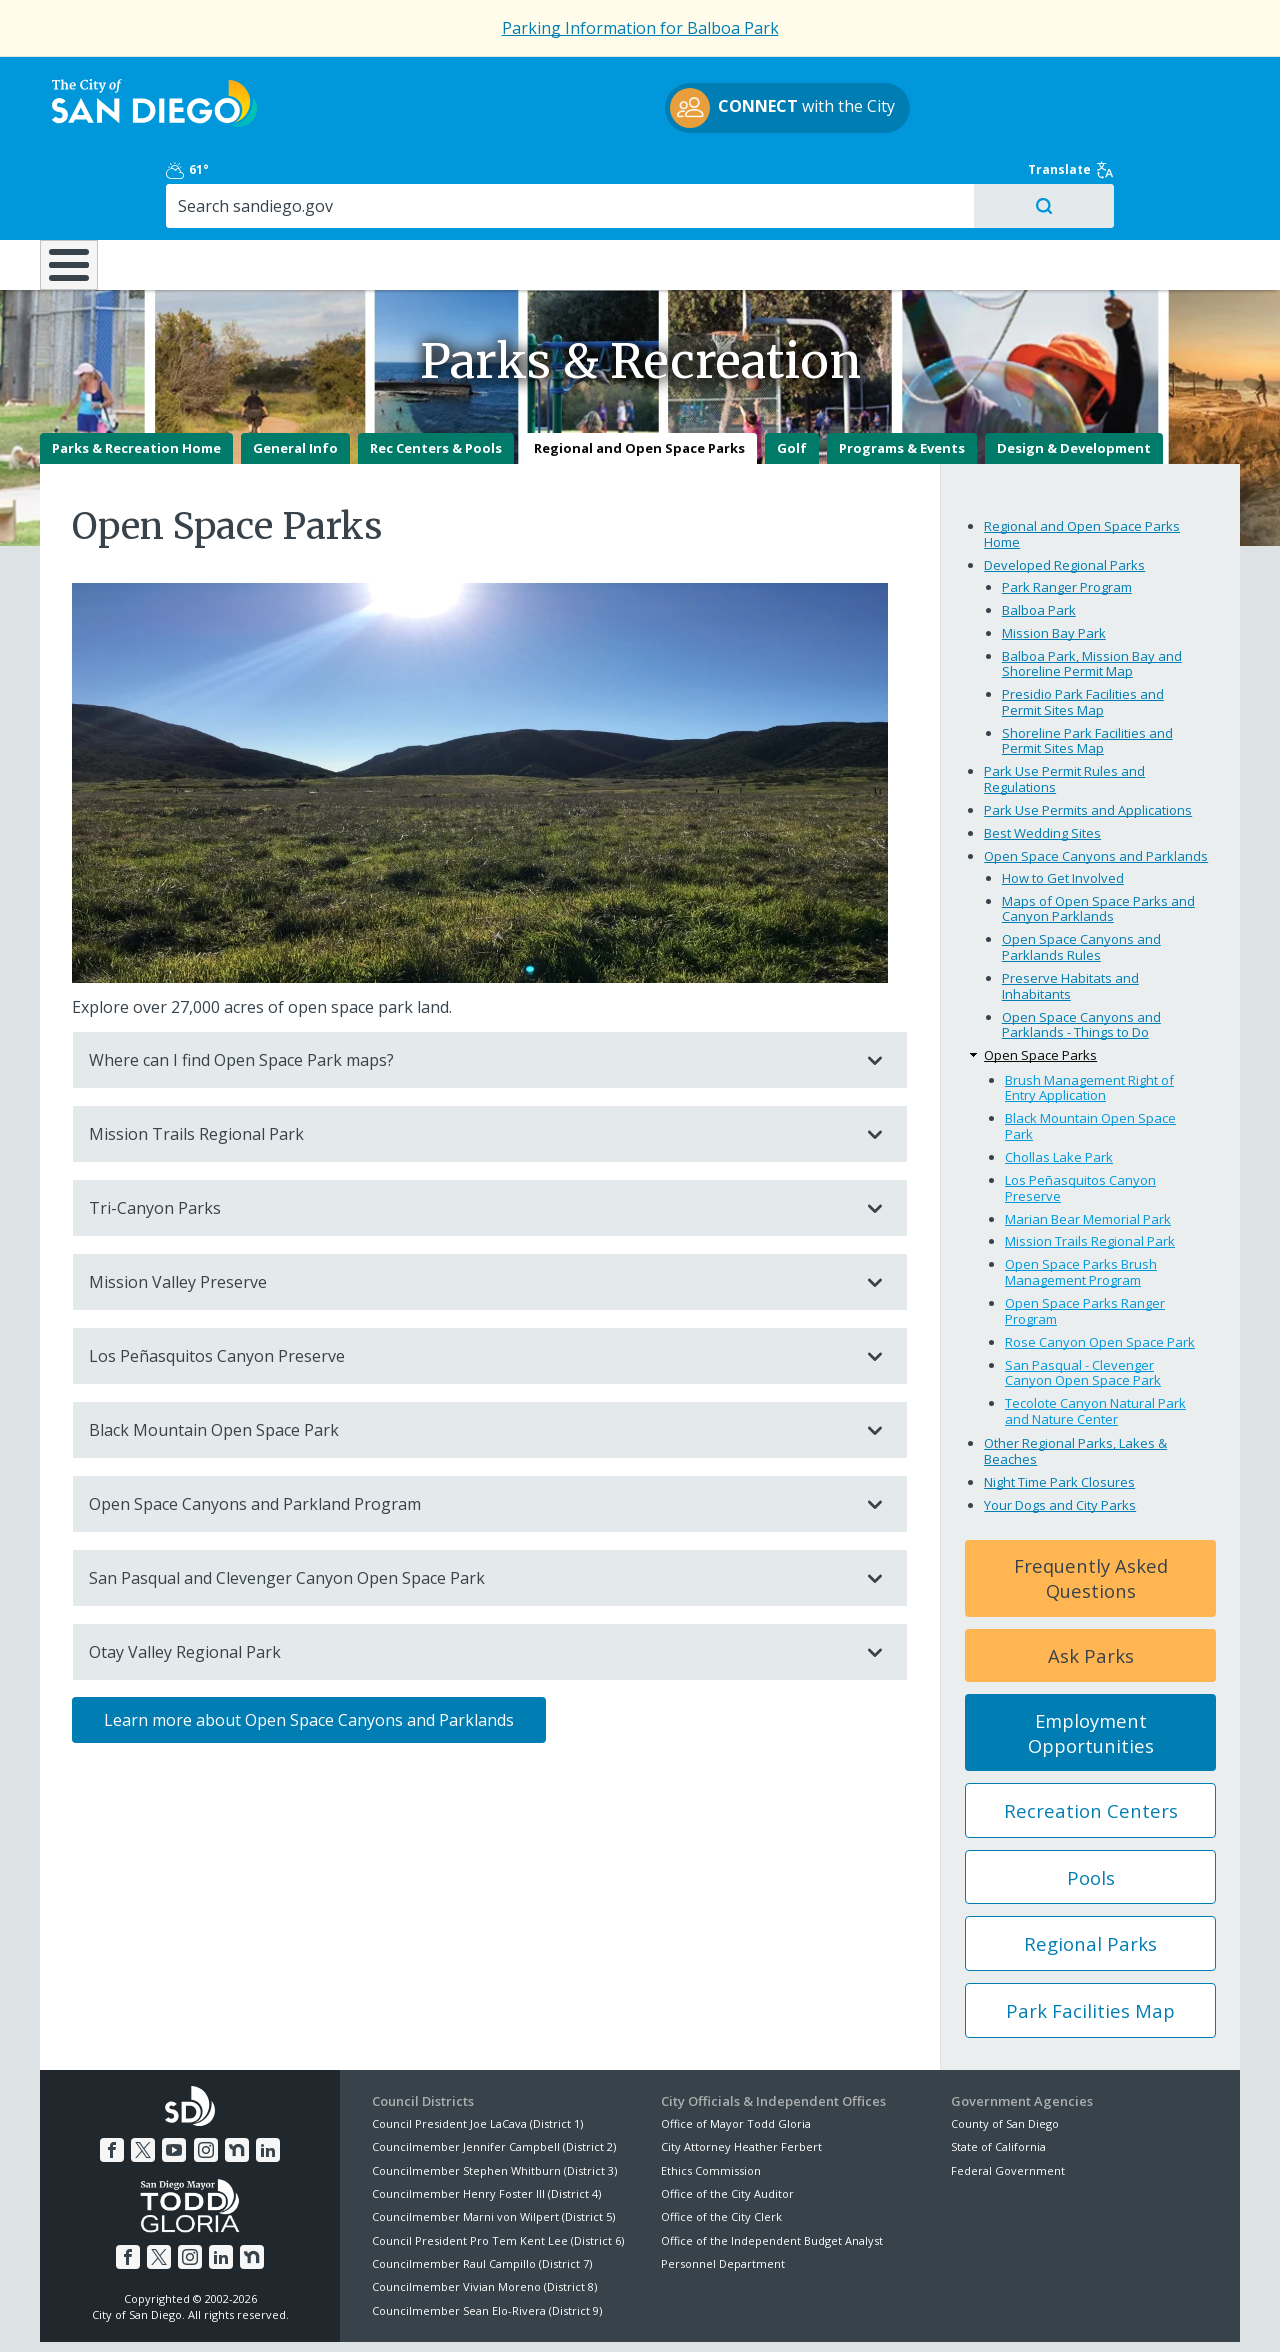 This screenshot has height=2352, width=1280. I want to click on Ethics Commission, so click(711, 2099).